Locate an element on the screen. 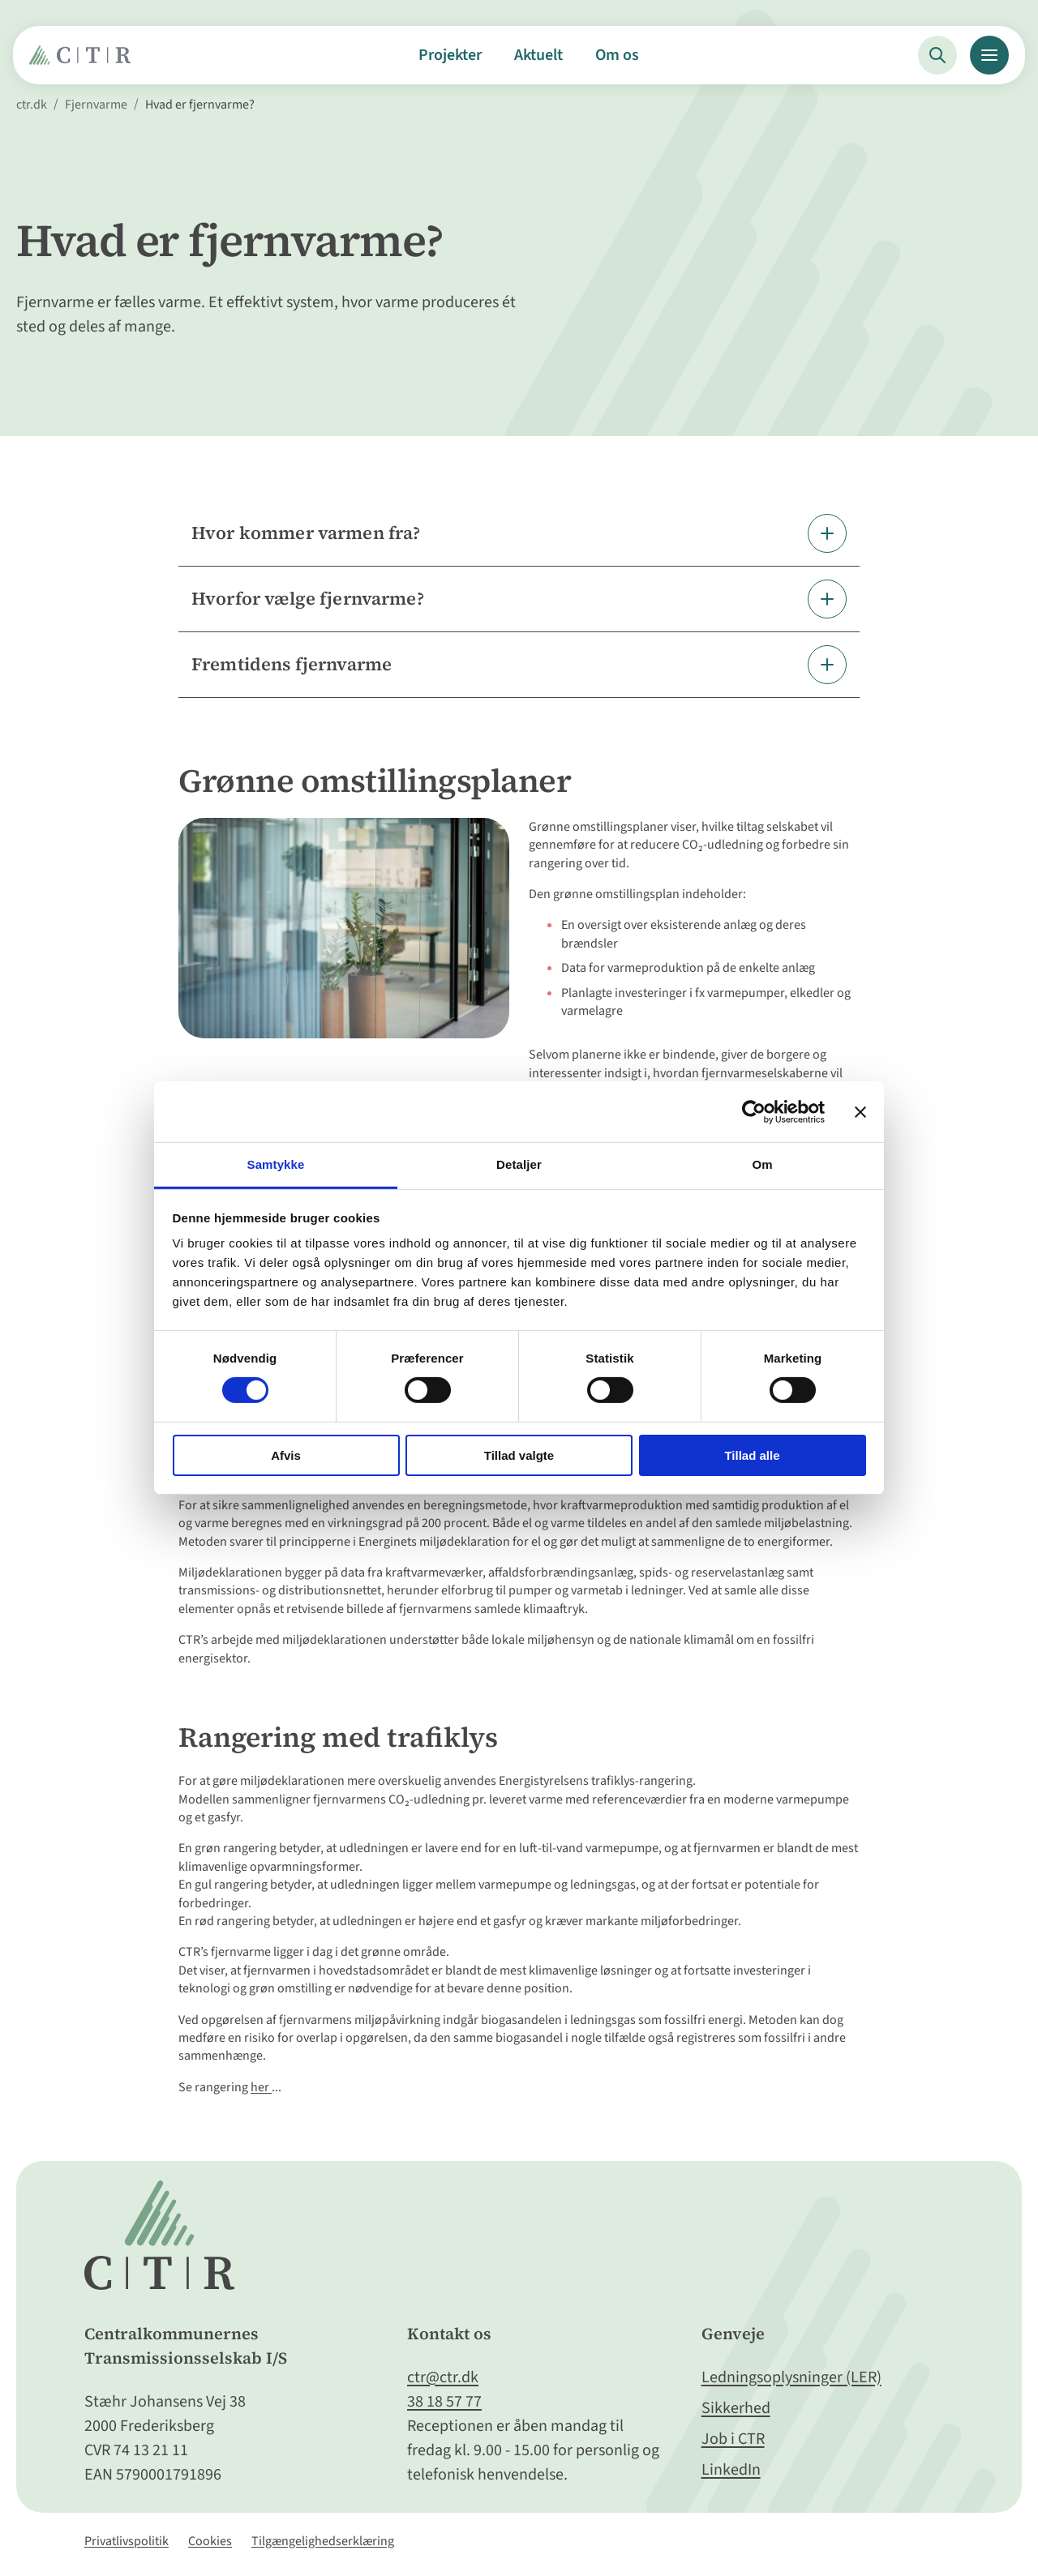 The width and height of the screenshot is (1038, 2576). LinkedIn is located at coordinates (731, 2469).